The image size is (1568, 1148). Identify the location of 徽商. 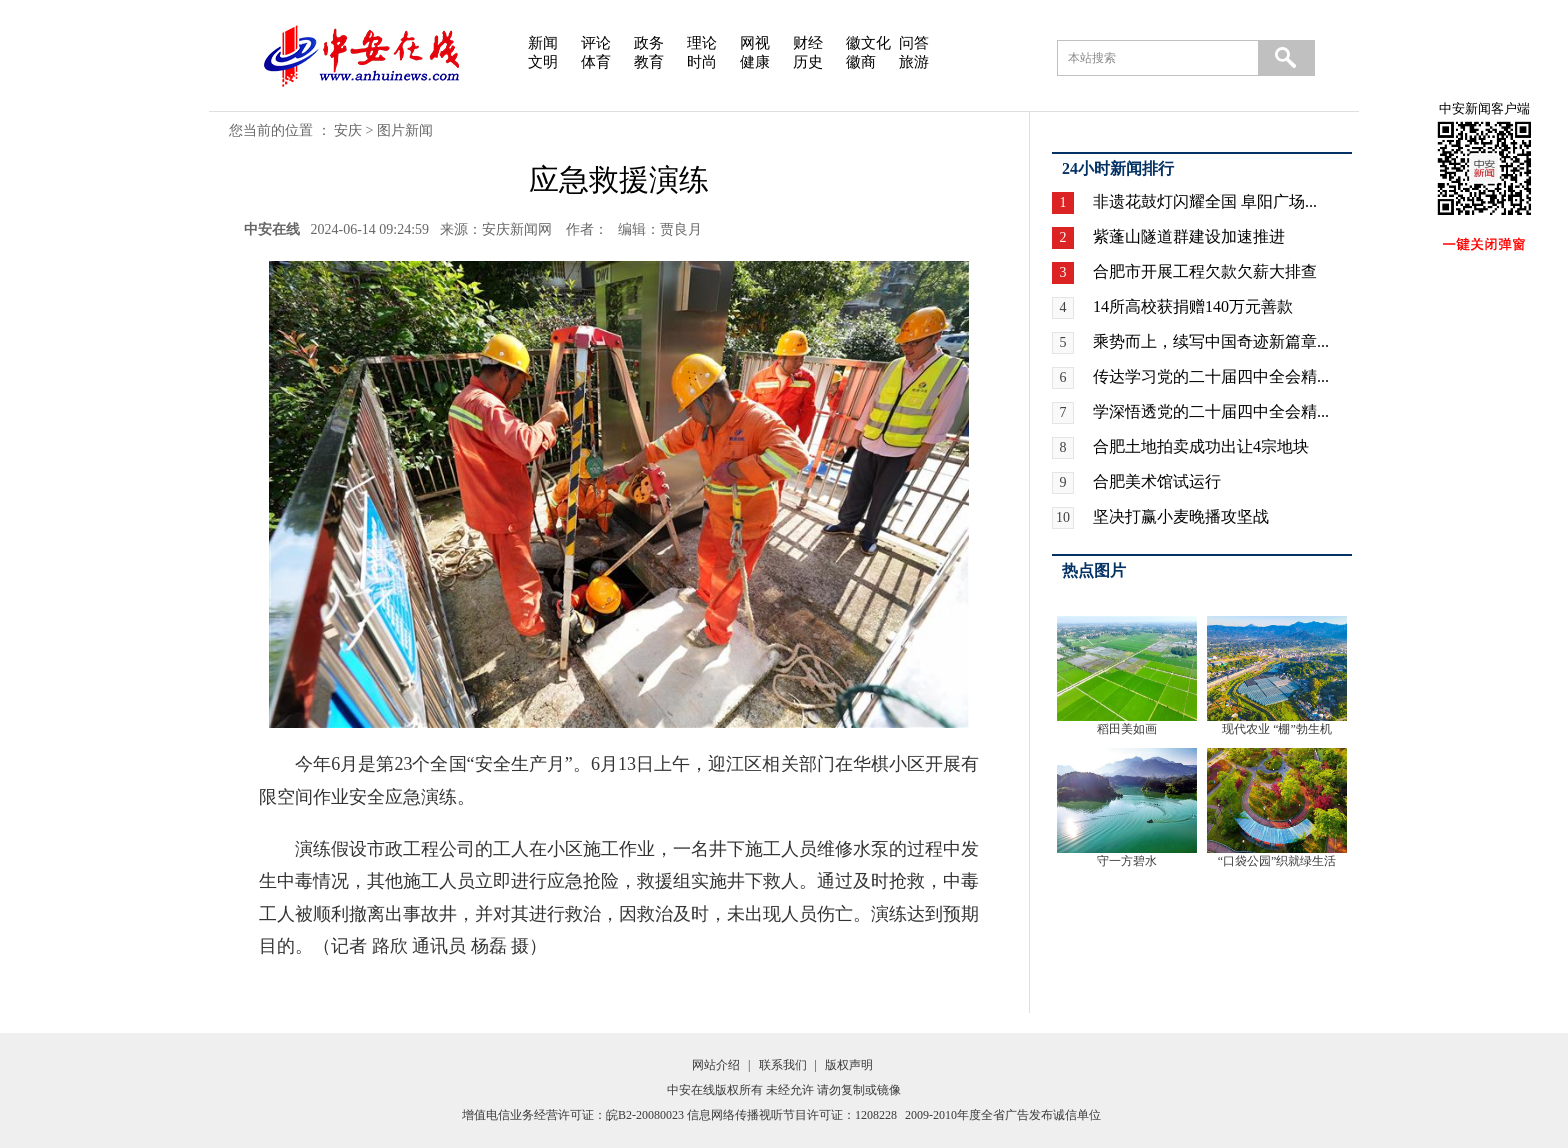
(861, 62).